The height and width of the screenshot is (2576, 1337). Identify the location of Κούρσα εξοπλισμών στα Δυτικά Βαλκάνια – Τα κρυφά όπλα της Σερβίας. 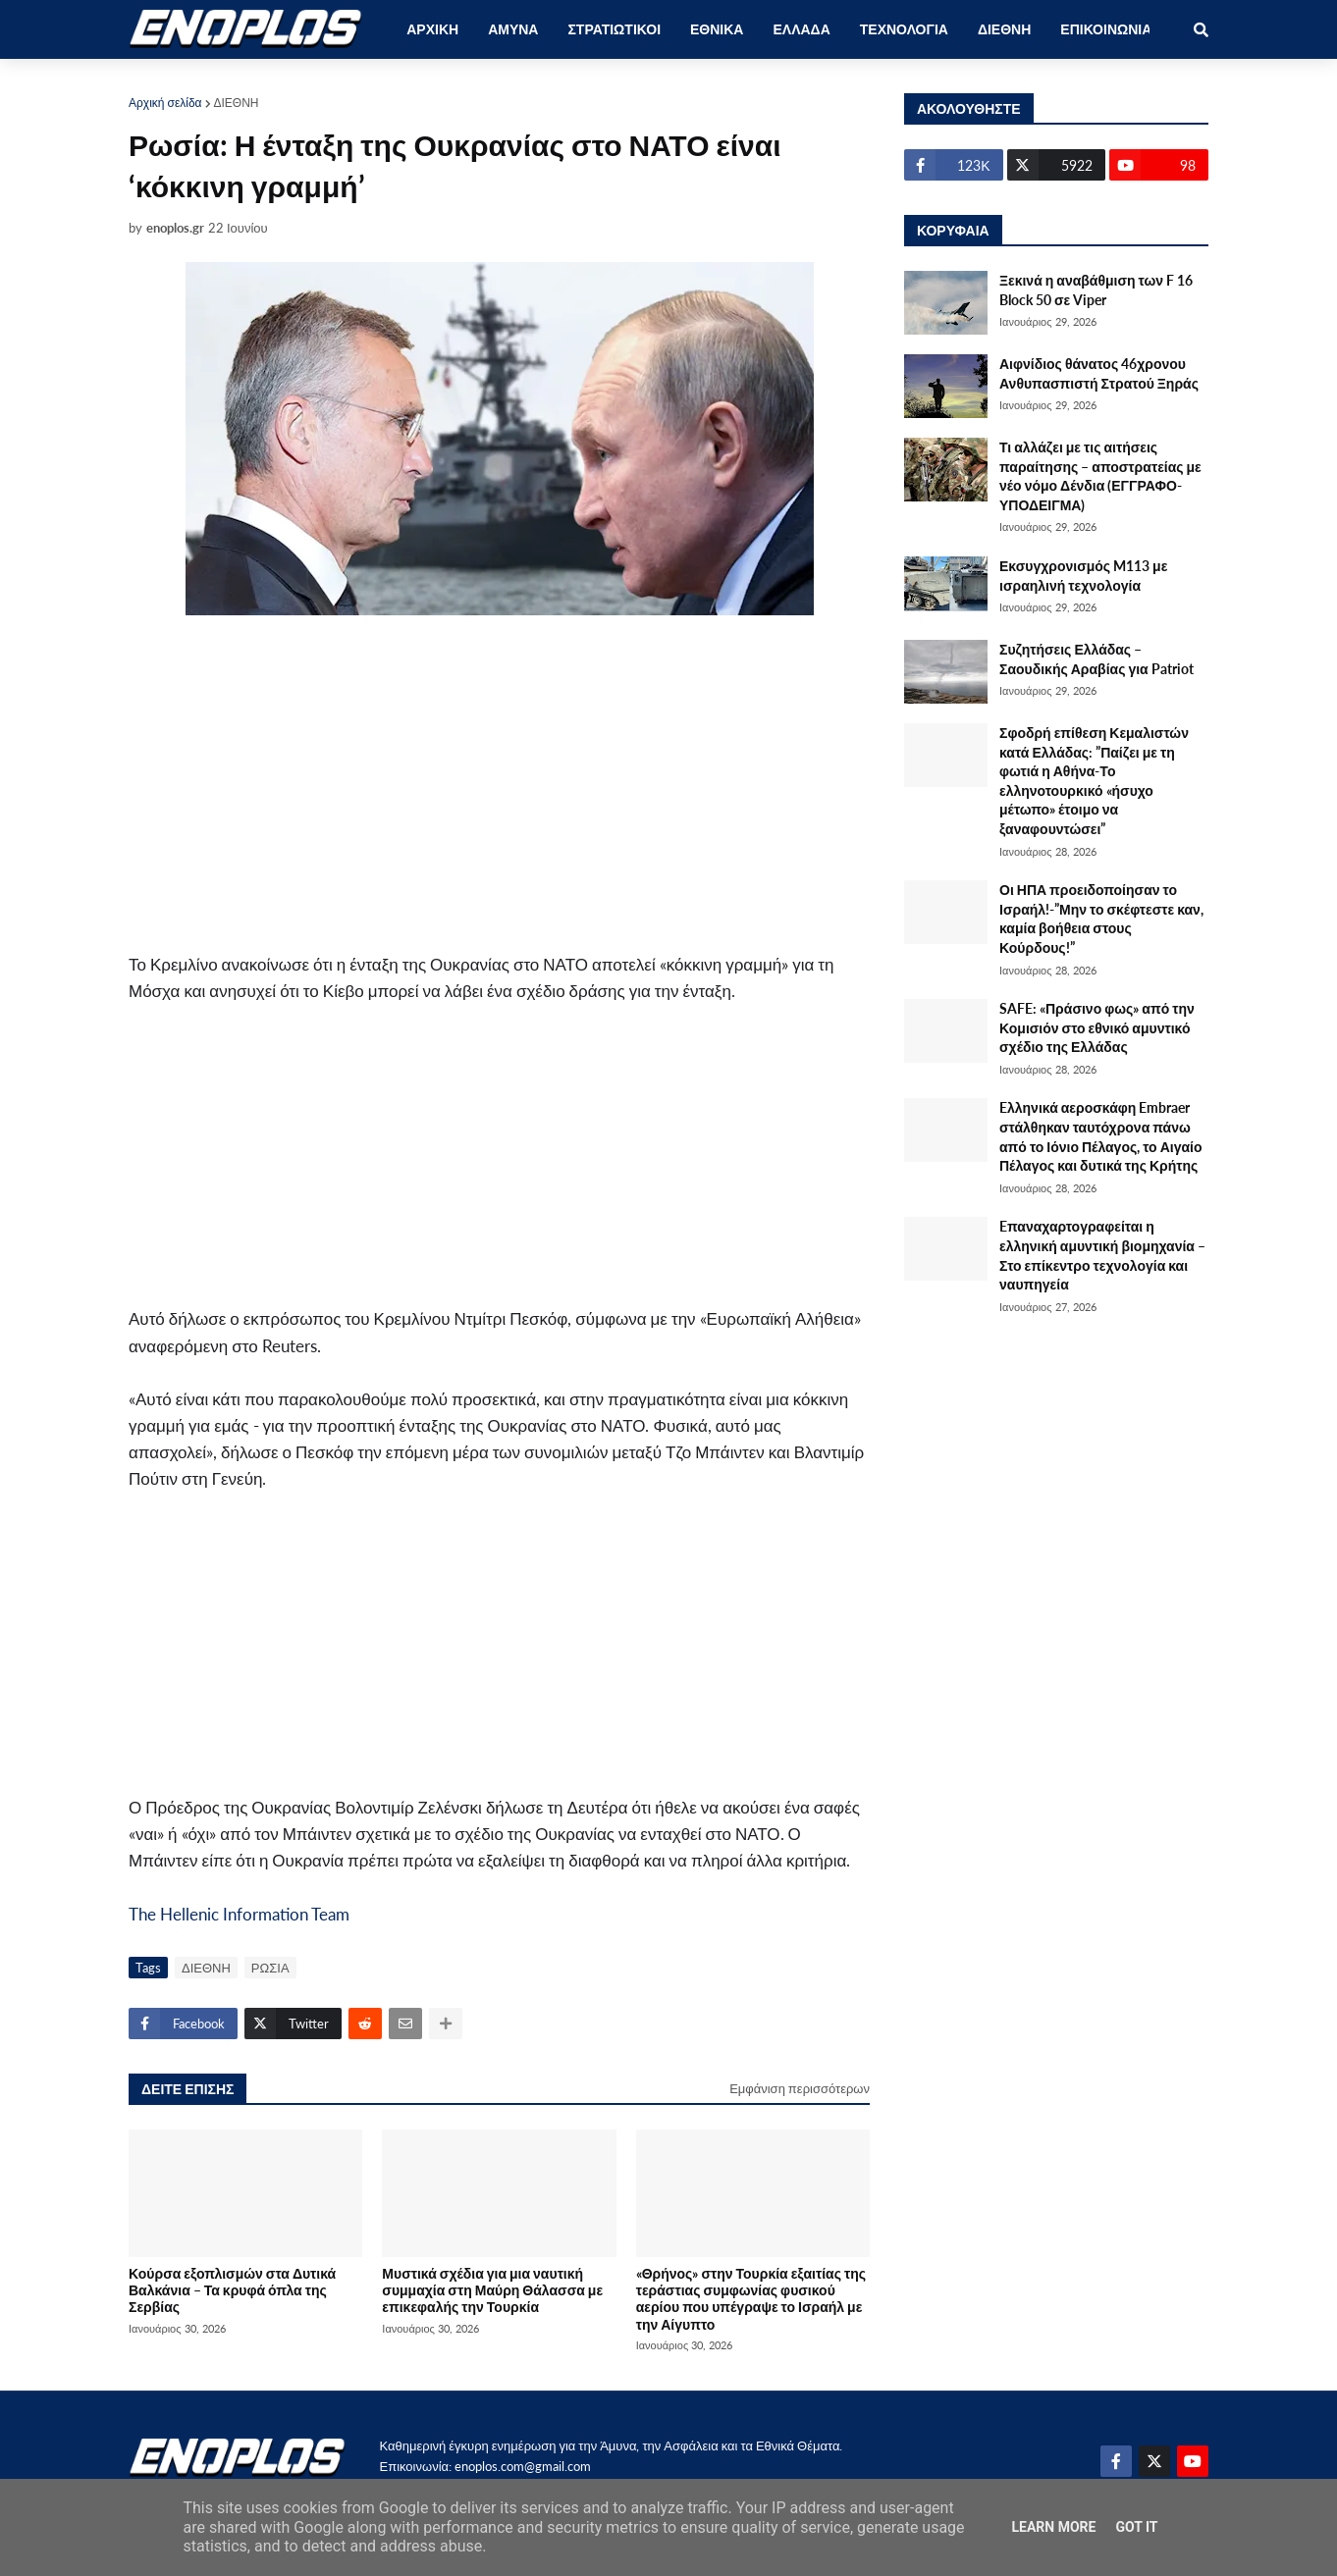
(232, 2290).